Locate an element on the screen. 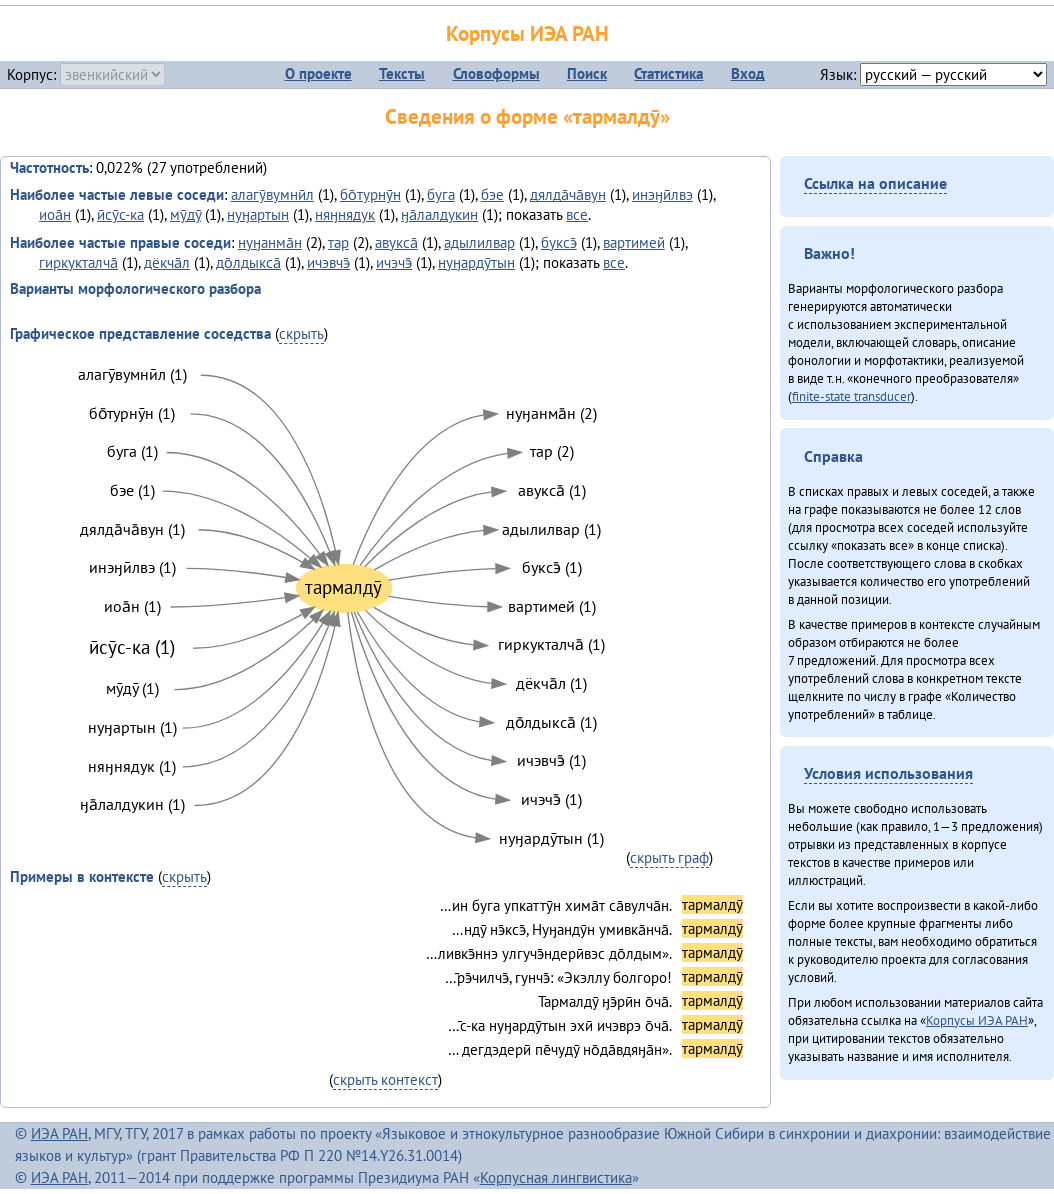  ИЭА РАН is located at coordinates (59, 1133).